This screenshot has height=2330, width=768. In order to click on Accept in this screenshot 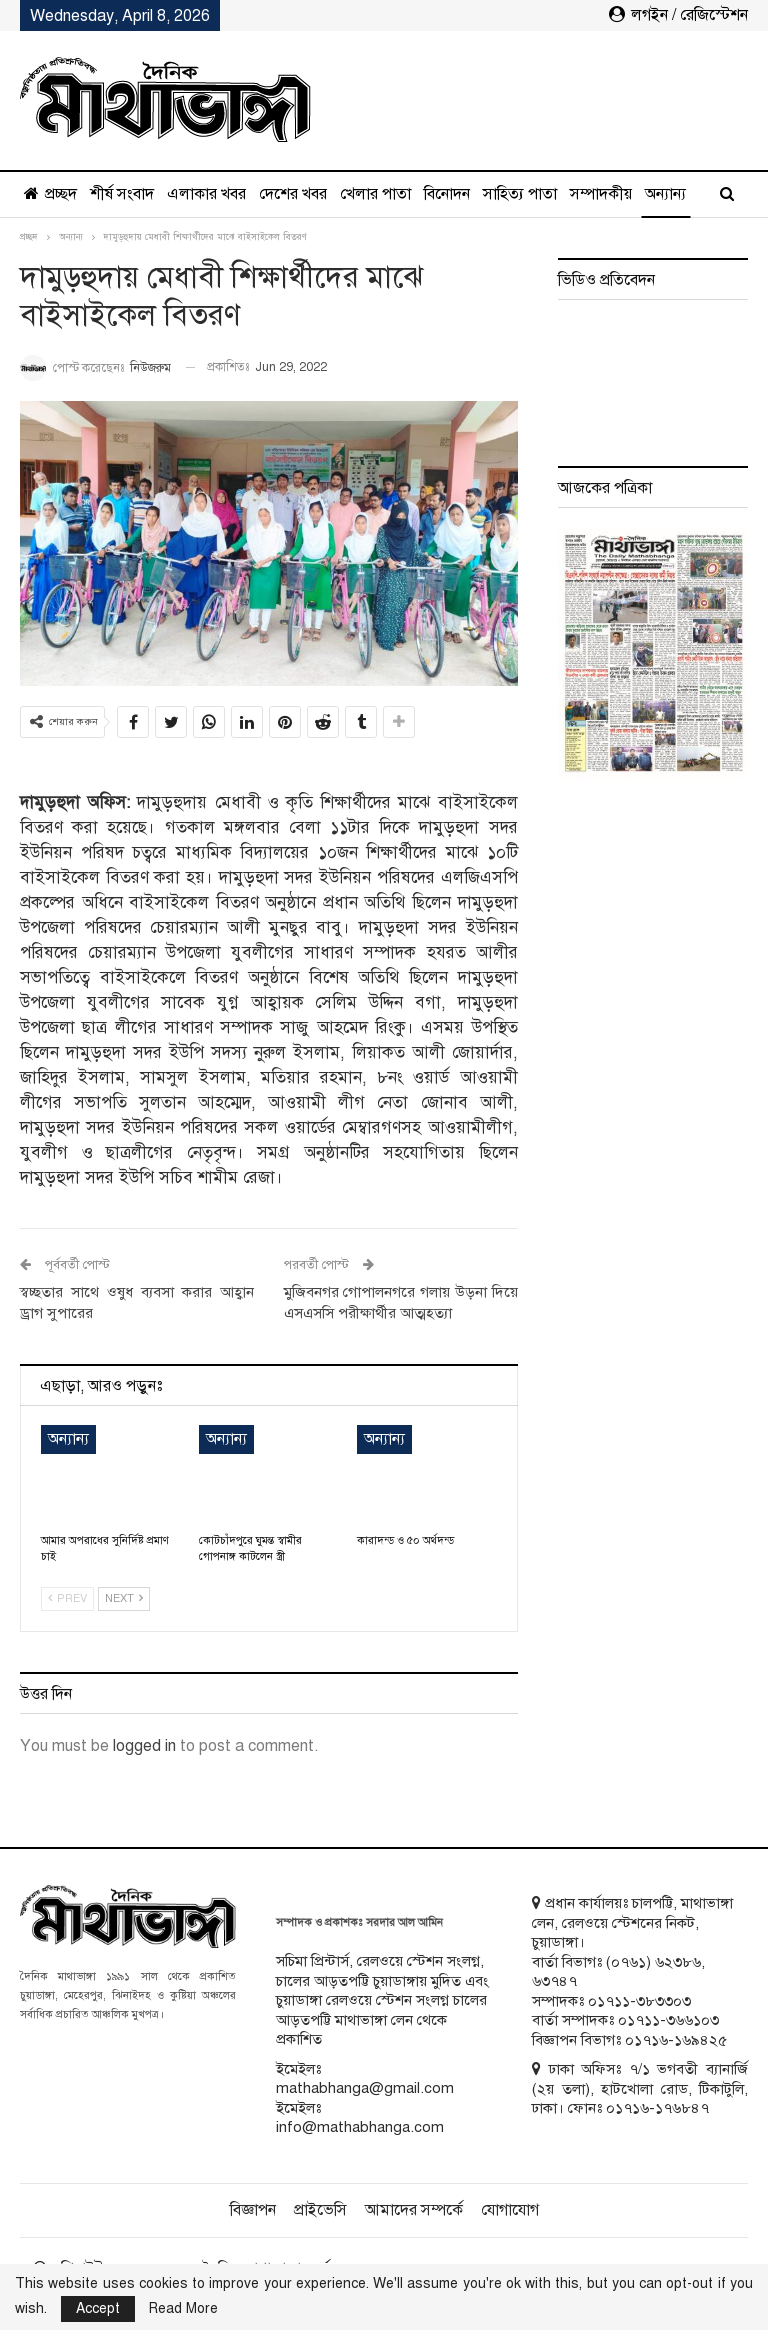, I will do `click(98, 2308)`.